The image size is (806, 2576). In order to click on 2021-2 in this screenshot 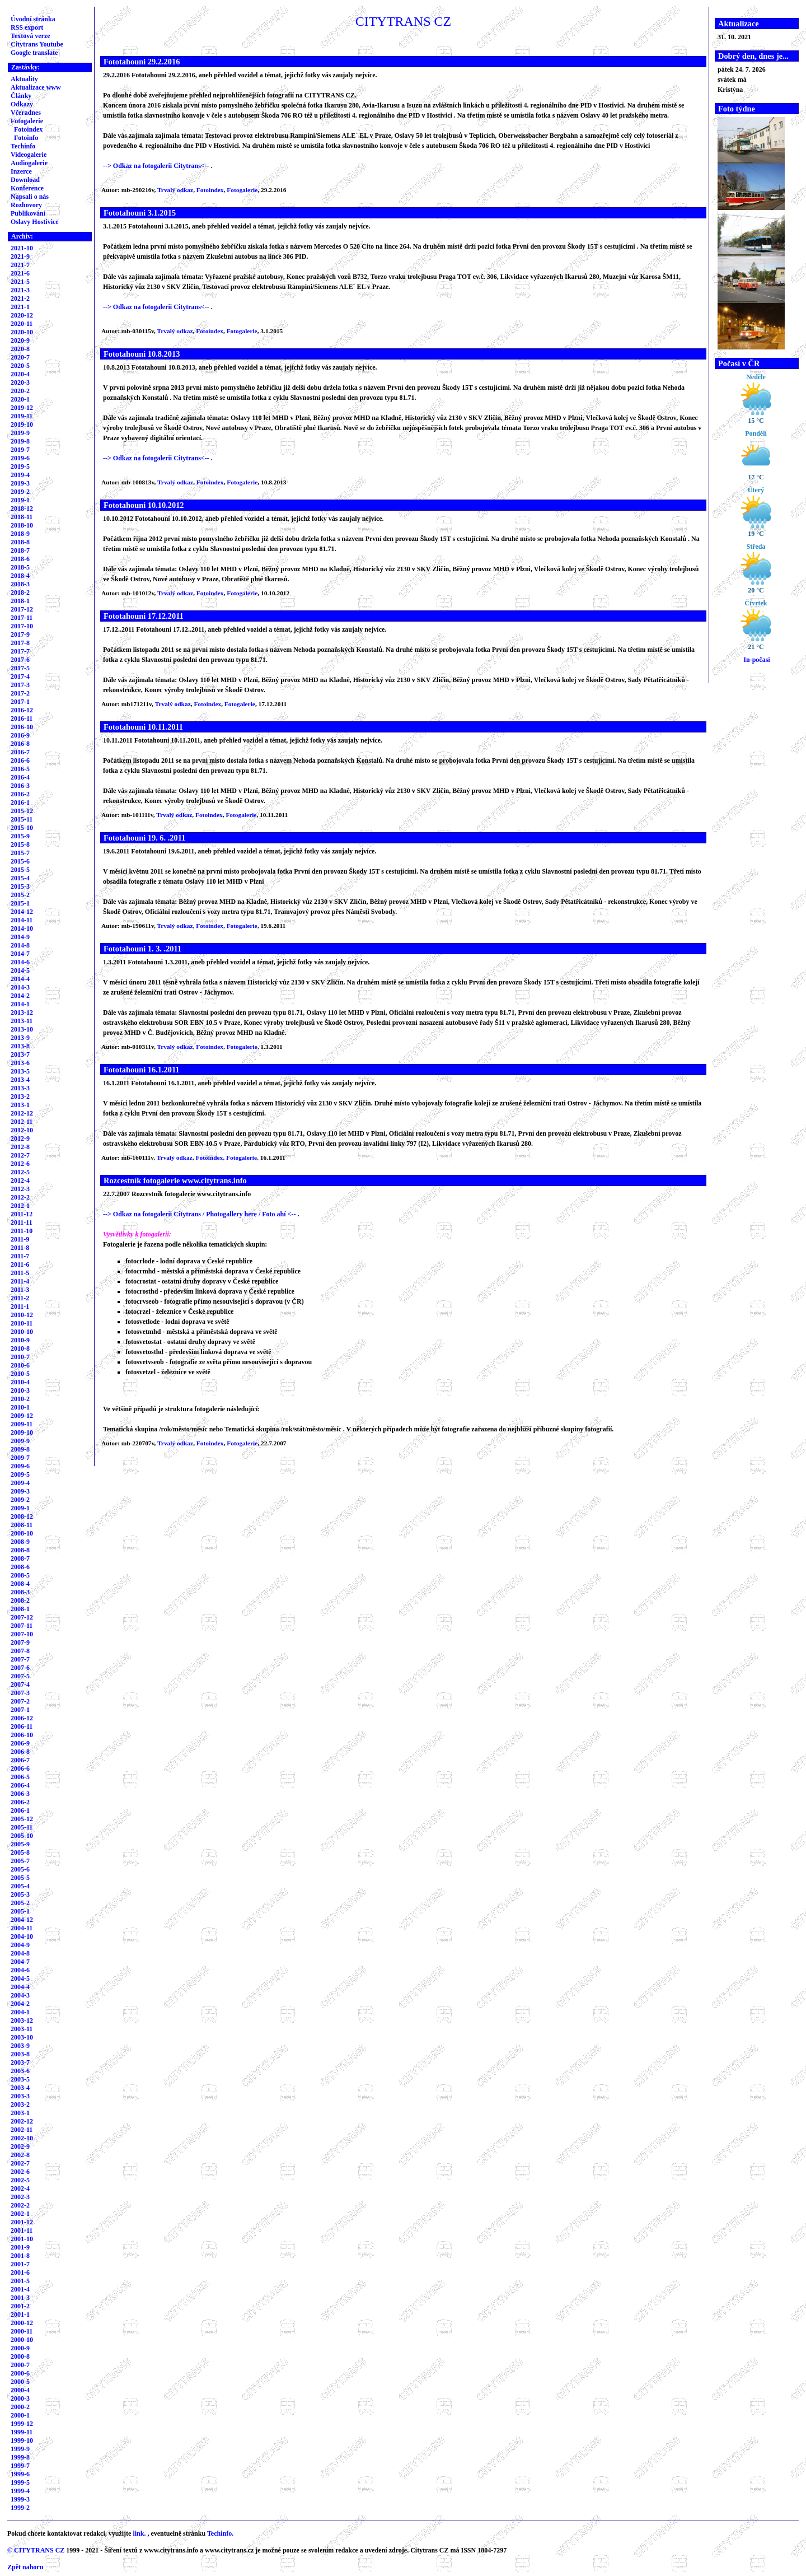, I will do `click(20, 298)`.